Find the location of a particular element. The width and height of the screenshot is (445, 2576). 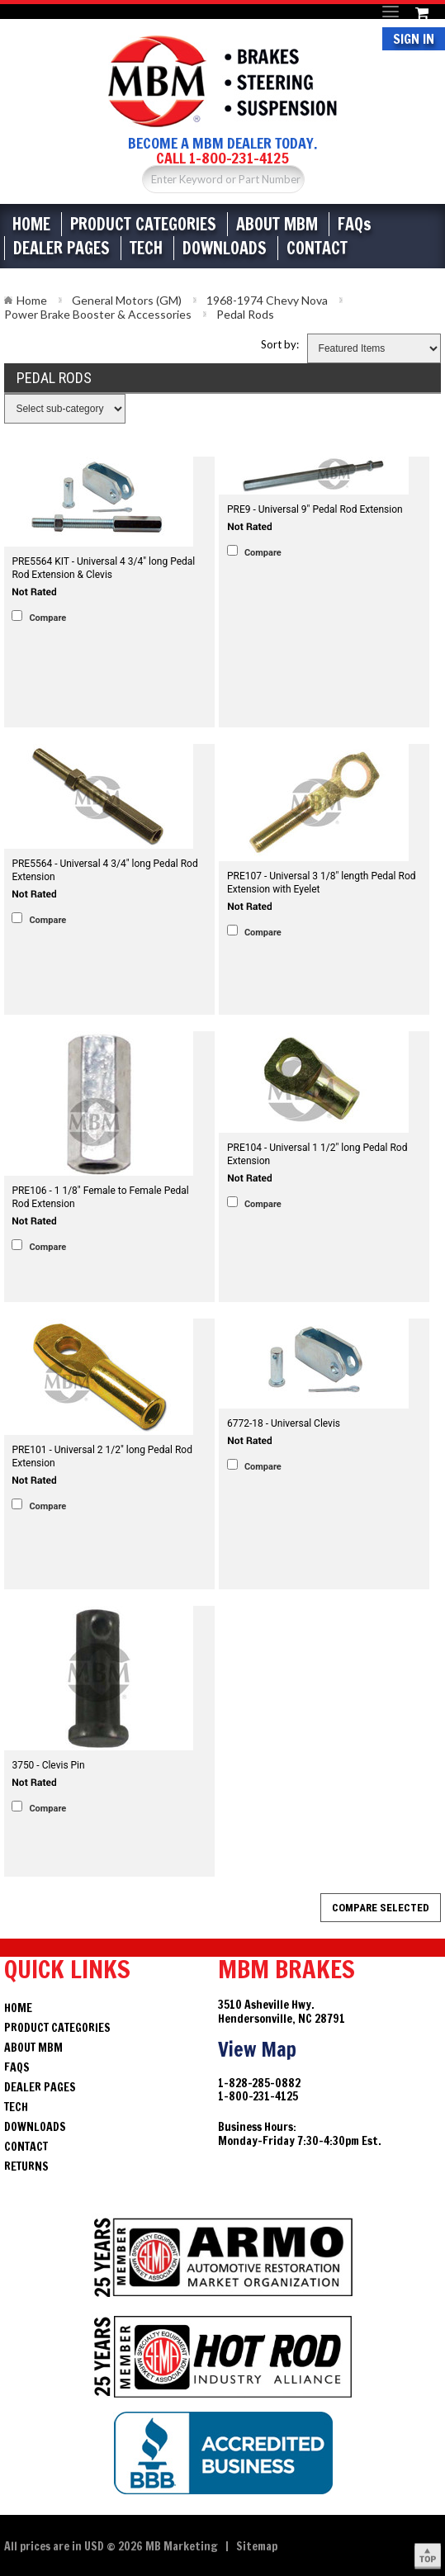

Power Brake Booster & Accessories is located at coordinates (98, 314).